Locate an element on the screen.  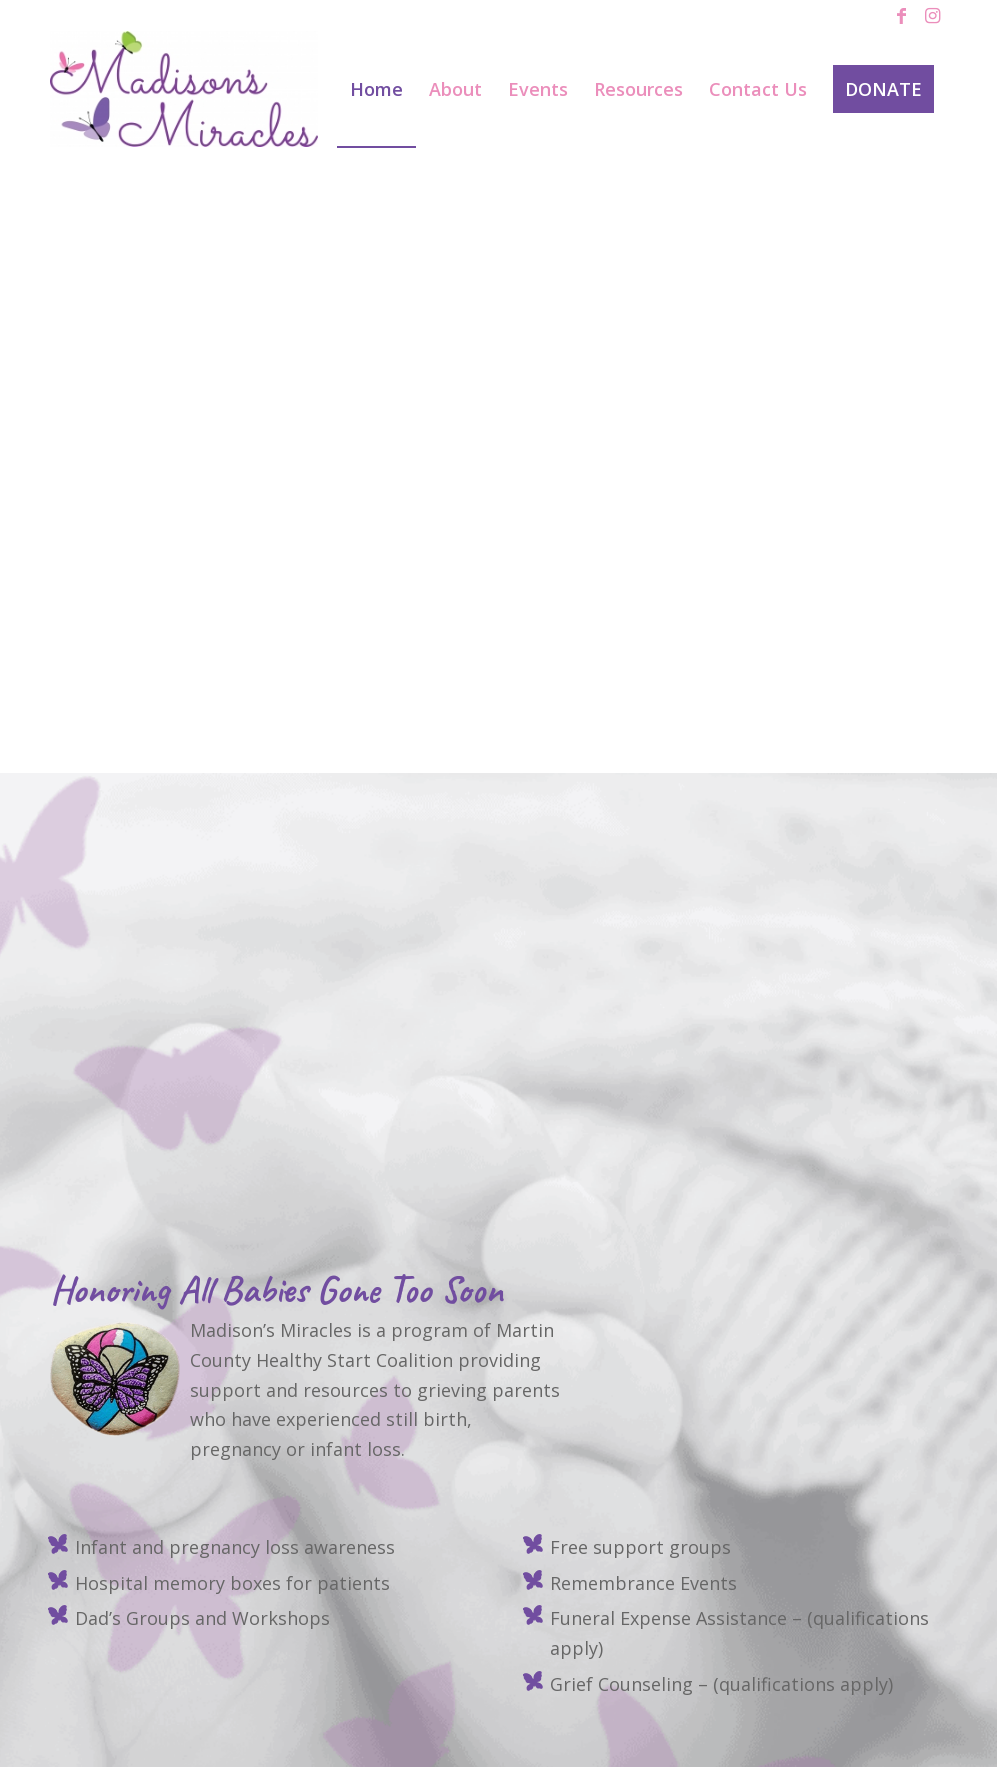
[Link to Instagram] is located at coordinates (932, 15).